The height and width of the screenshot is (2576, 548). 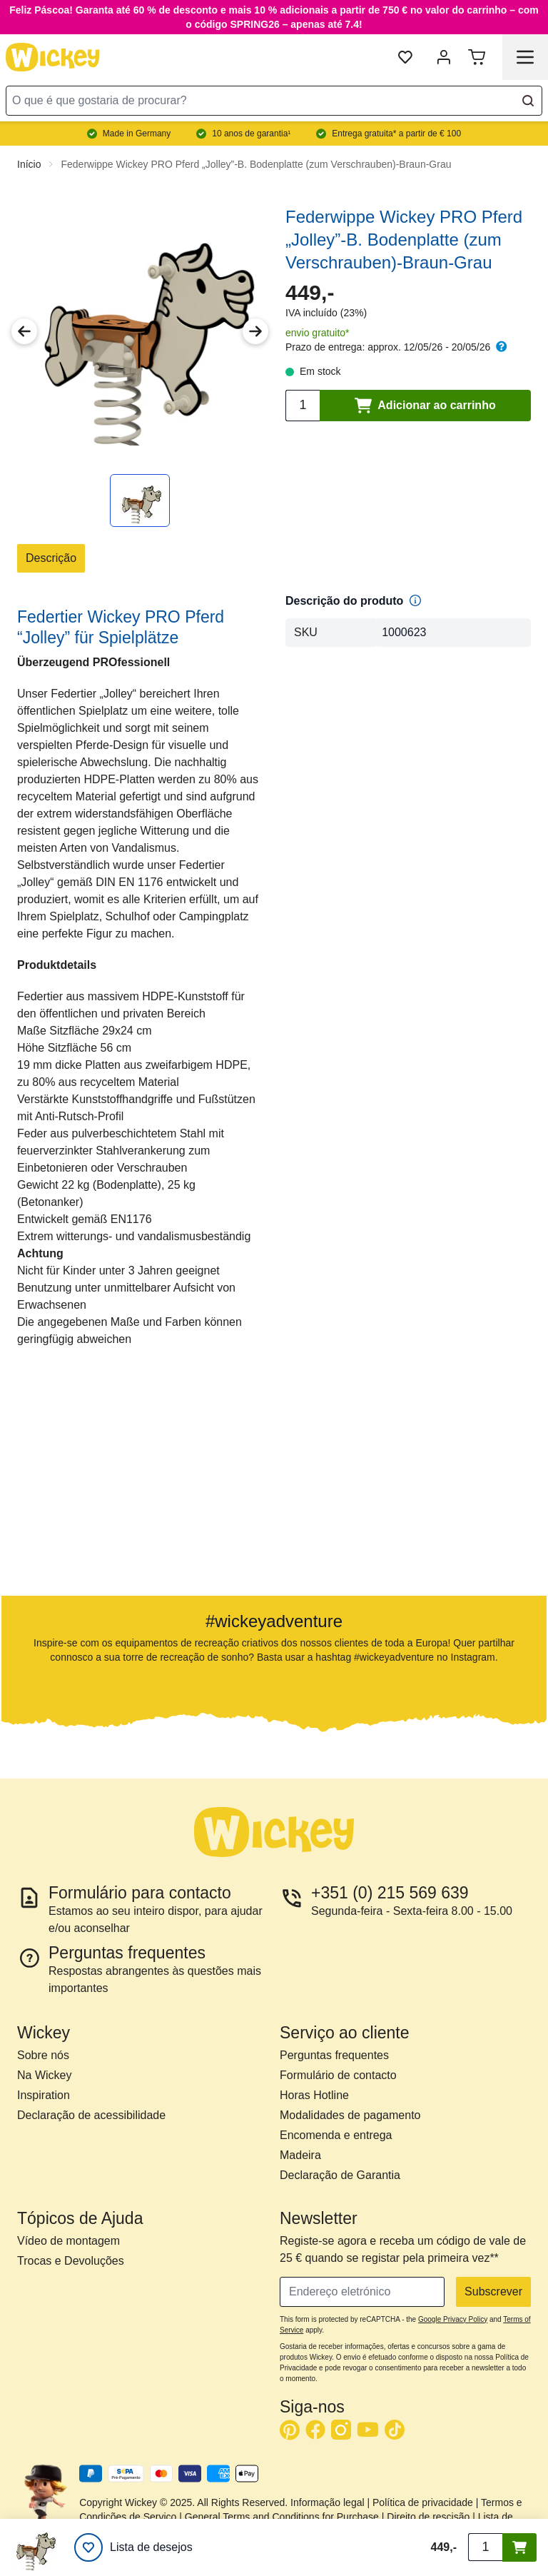 I want to click on Sobre nós, so click(x=43, y=2055).